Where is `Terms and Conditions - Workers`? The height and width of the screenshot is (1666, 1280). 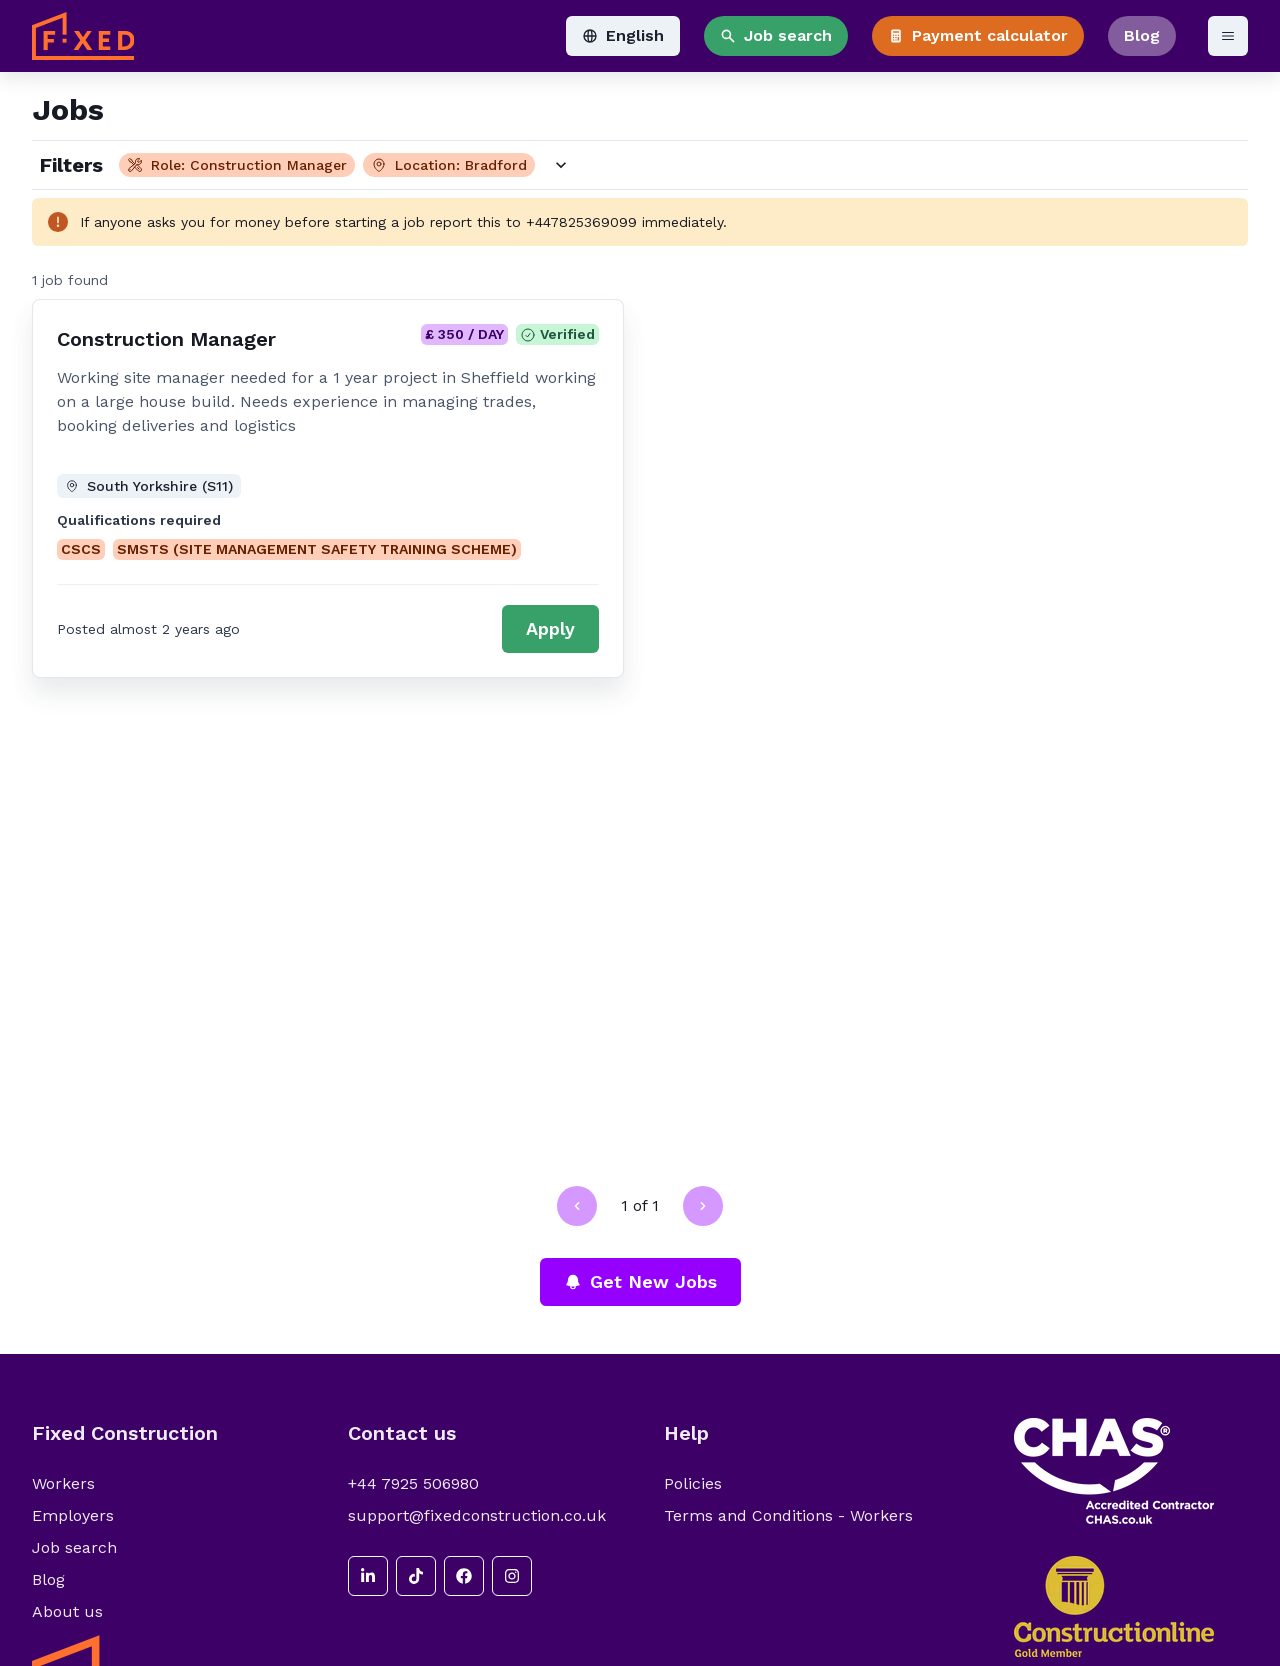 Terms and Conditions - Workers is located at coordinates (788, 1515).